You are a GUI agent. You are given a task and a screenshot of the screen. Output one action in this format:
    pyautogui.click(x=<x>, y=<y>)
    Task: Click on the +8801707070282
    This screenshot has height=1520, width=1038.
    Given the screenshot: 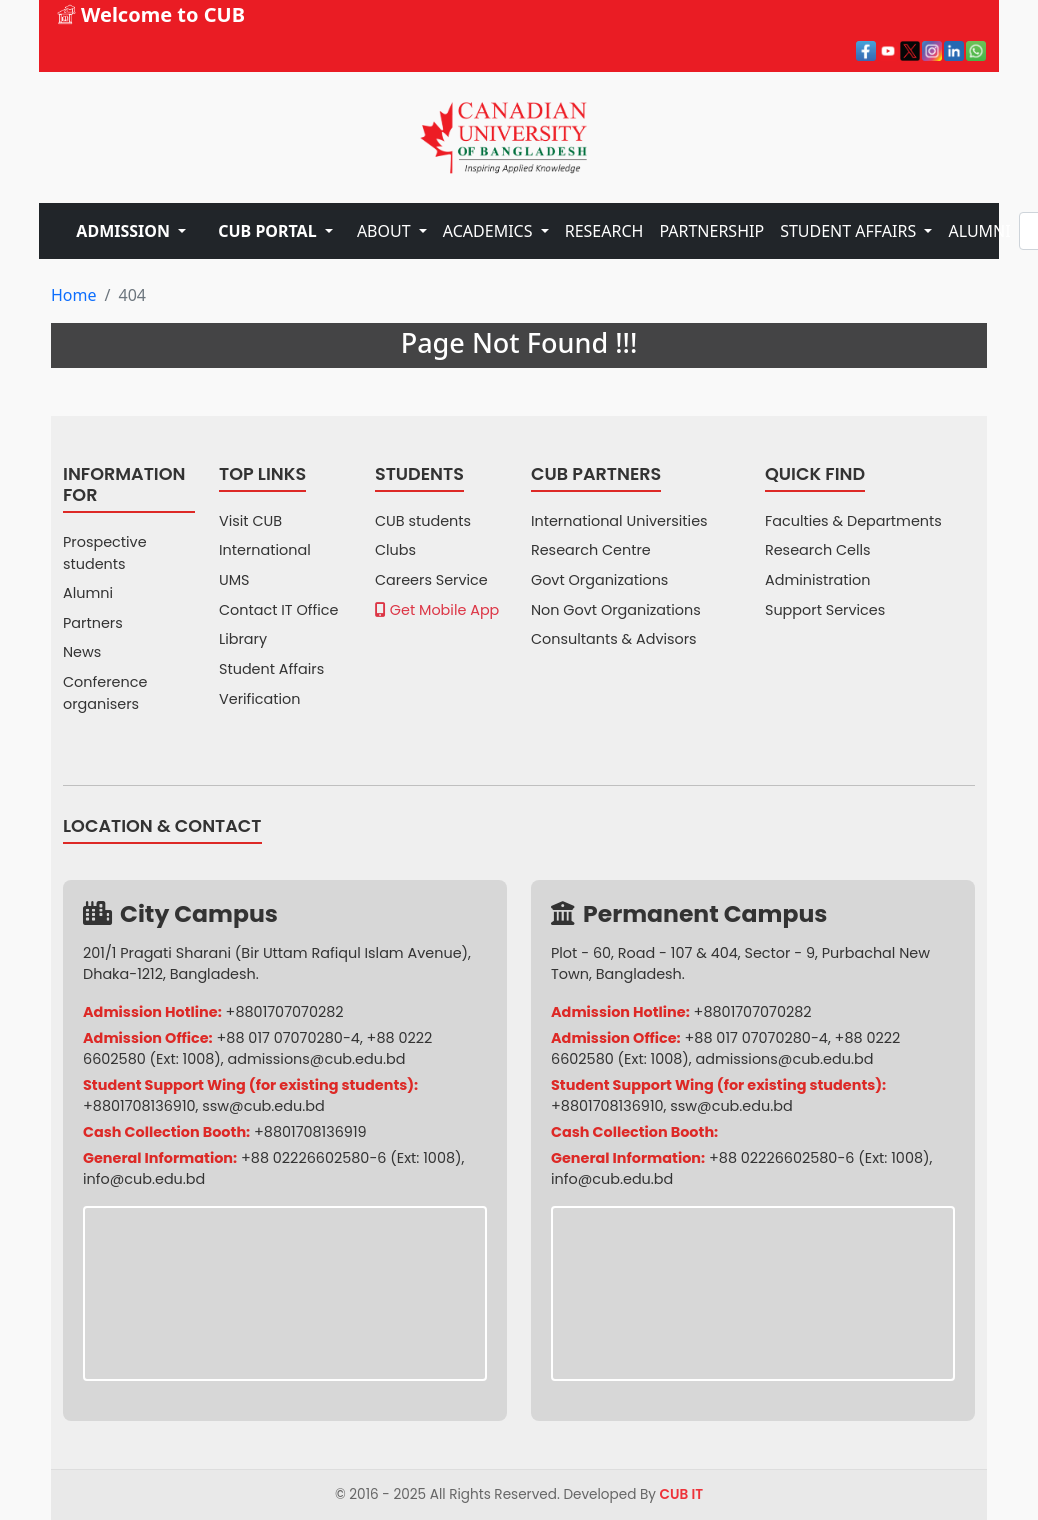 What is the action you would take?
    pyautogui.click(x=285, y=1012)
    